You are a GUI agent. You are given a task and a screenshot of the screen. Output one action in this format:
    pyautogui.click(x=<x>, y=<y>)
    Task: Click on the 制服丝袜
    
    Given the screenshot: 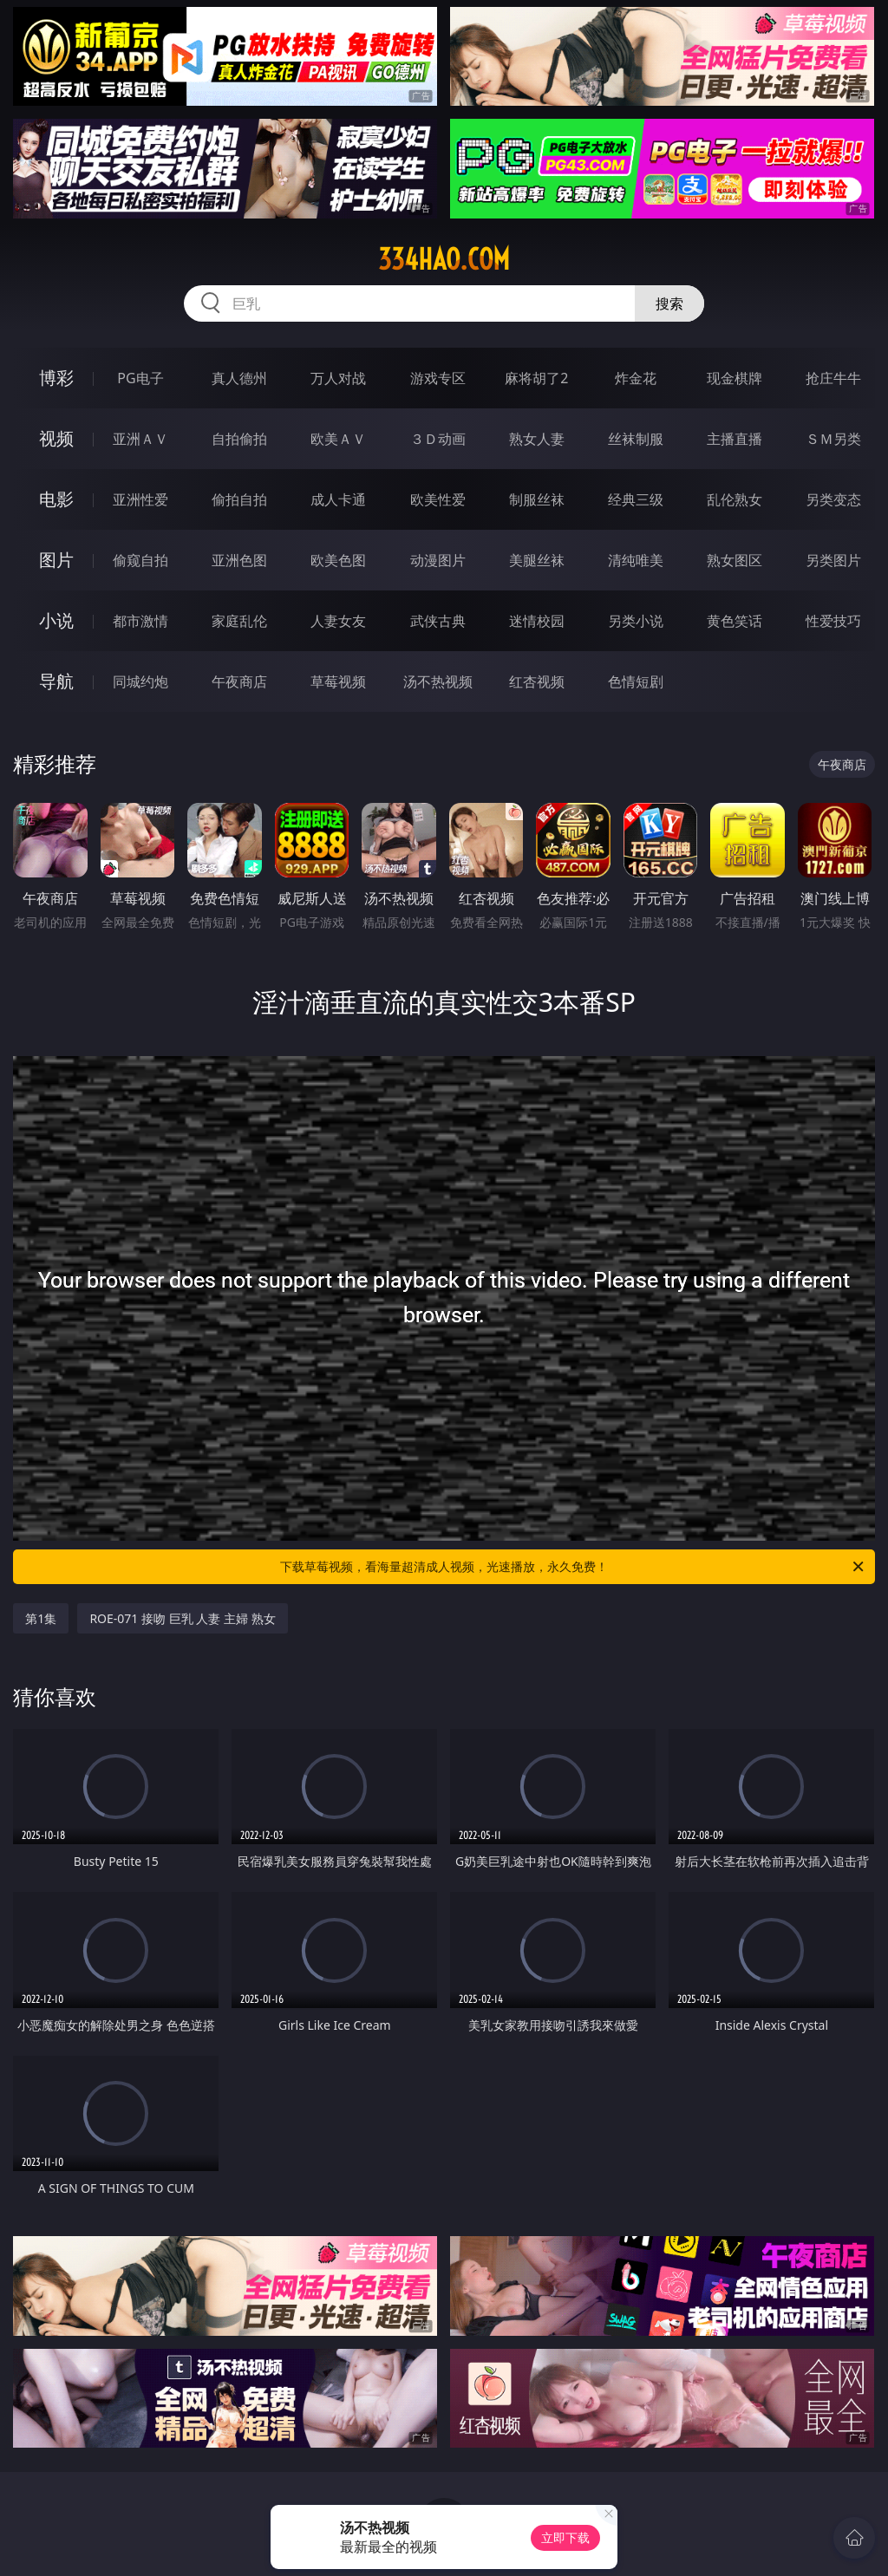 What is the action you would take?
    pyautogui.click(x=537, y=499)
    